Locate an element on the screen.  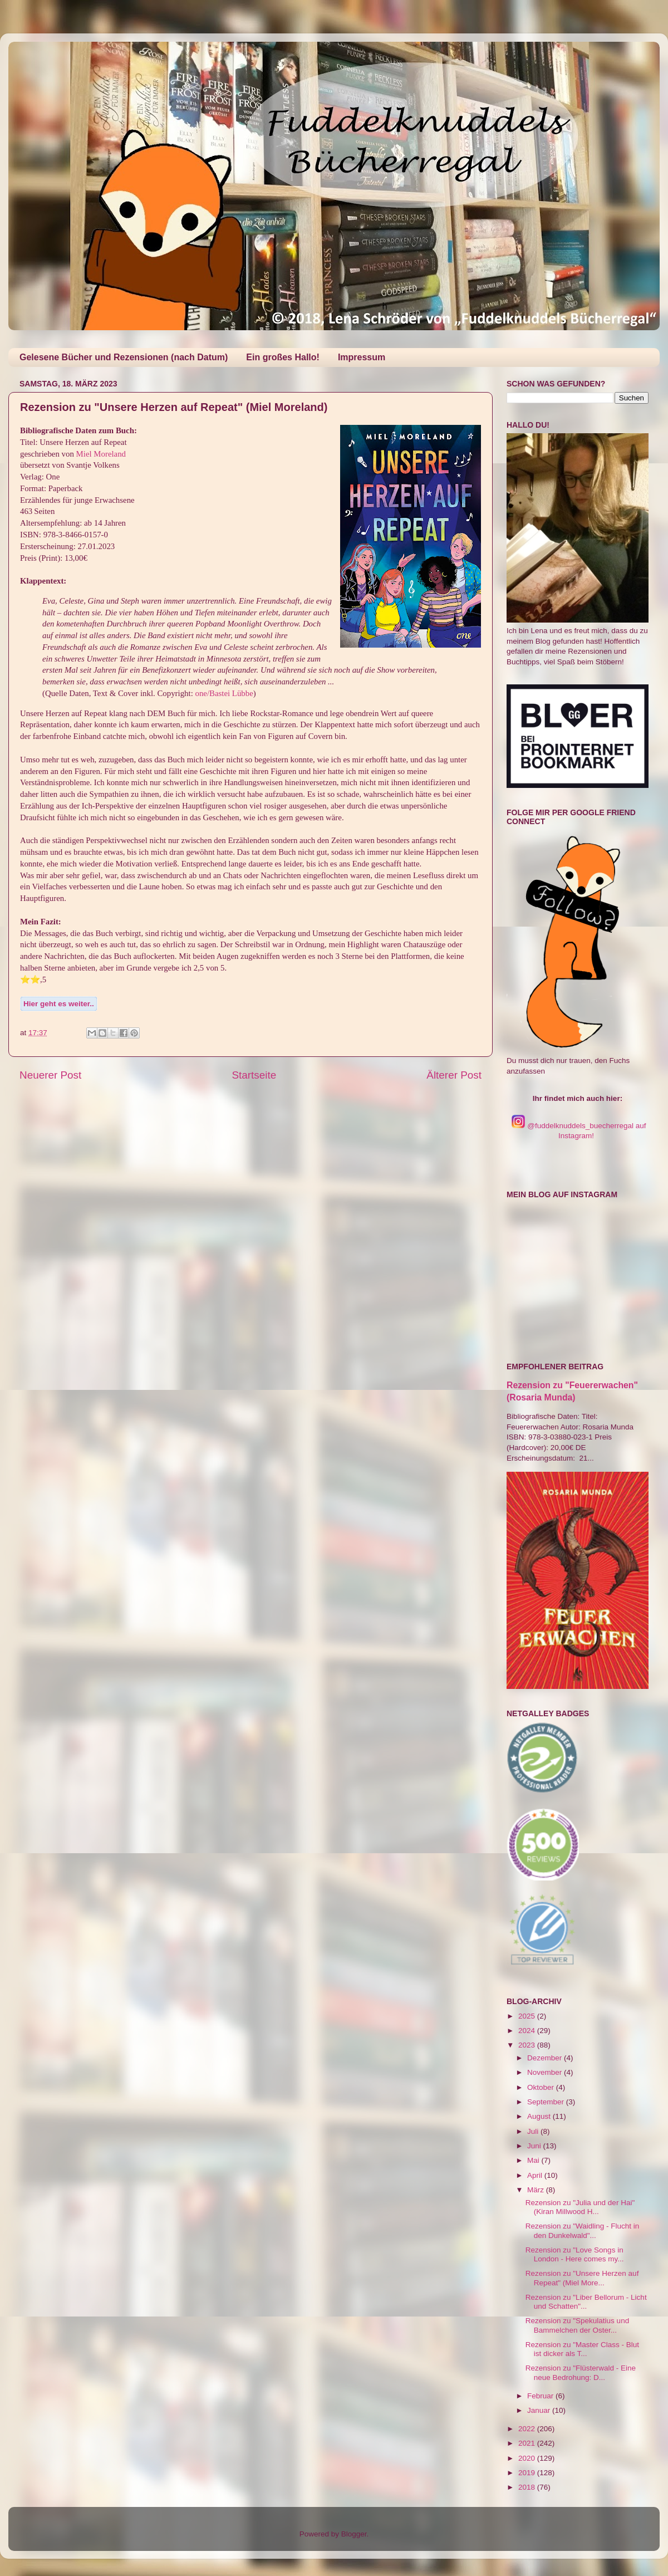
2020 is located at coordinates (527, 2458).